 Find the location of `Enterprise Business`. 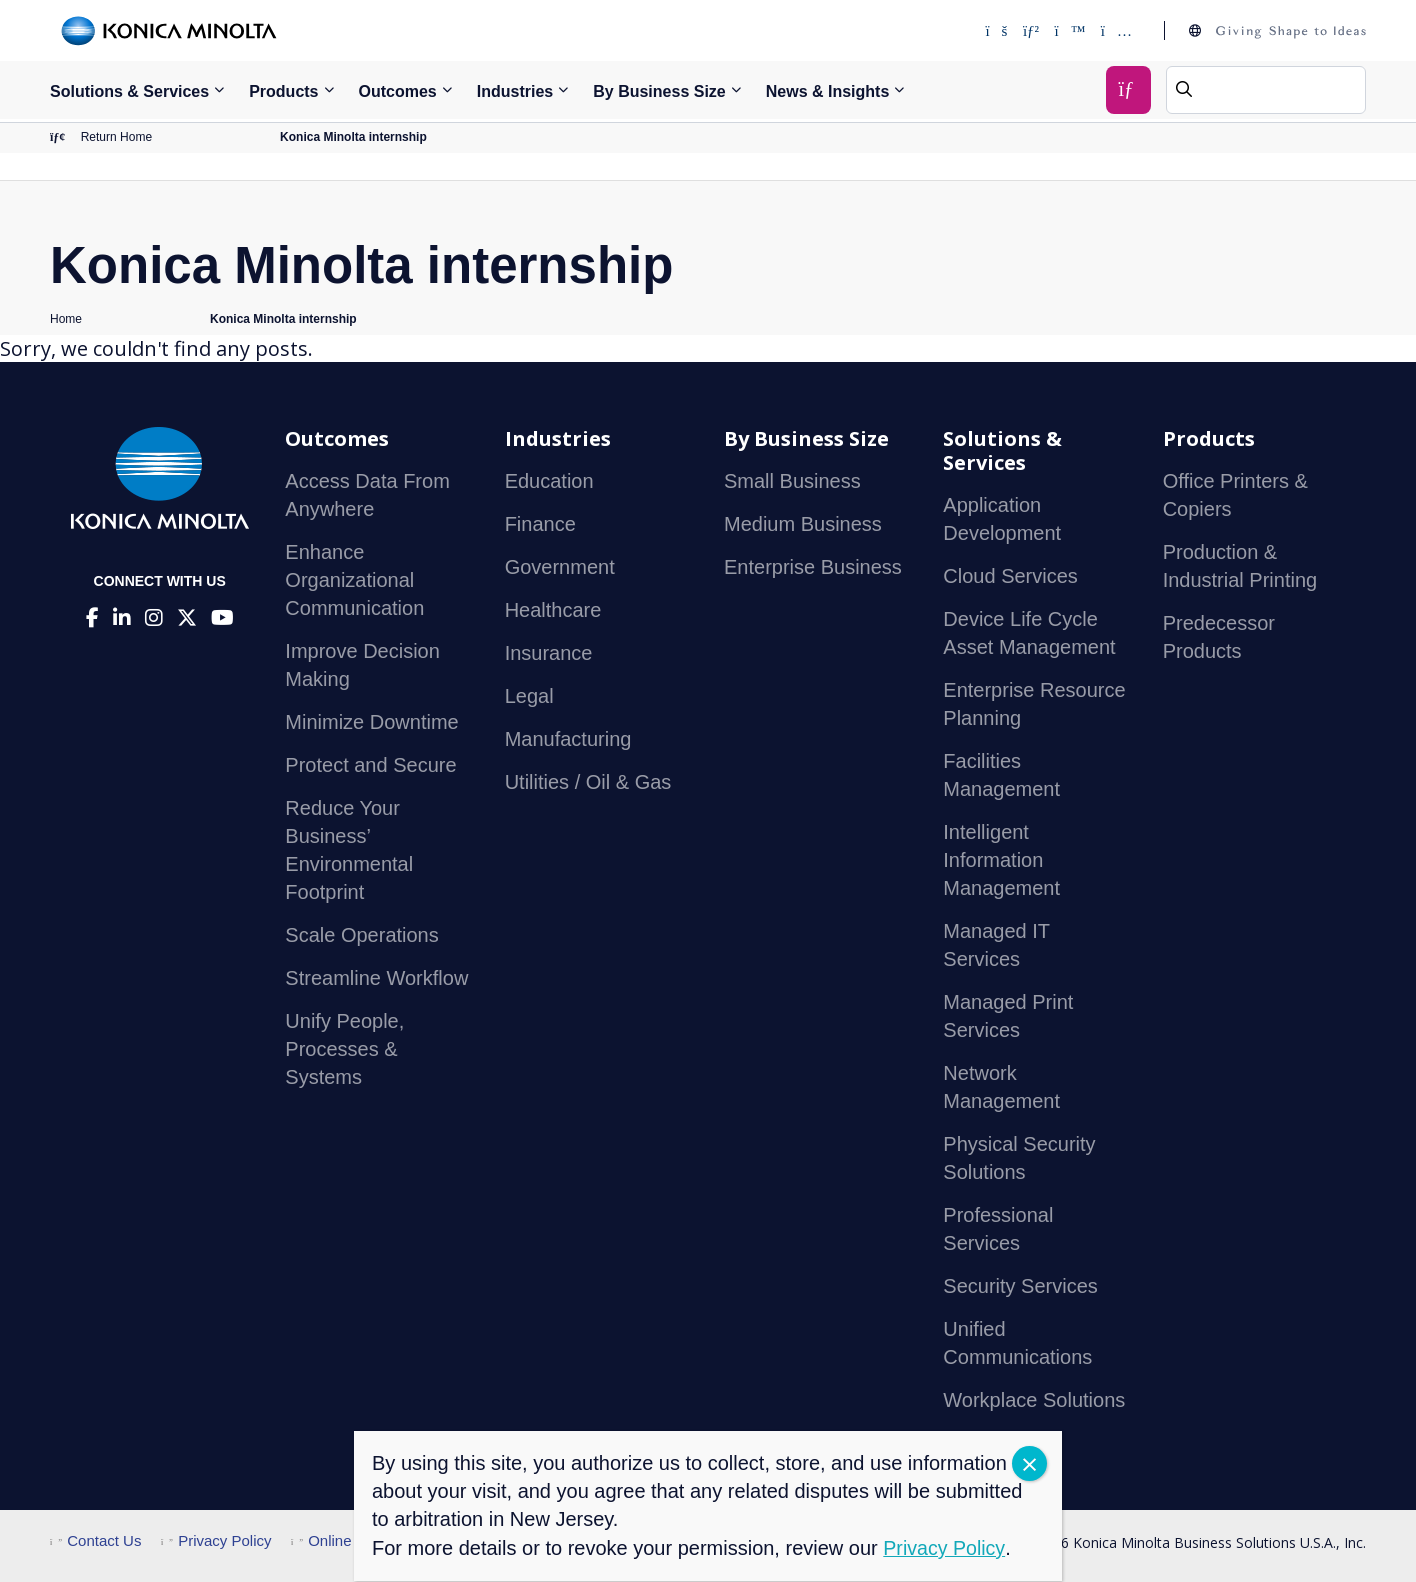

Enterprise Business is located at coordinates (813, 568).